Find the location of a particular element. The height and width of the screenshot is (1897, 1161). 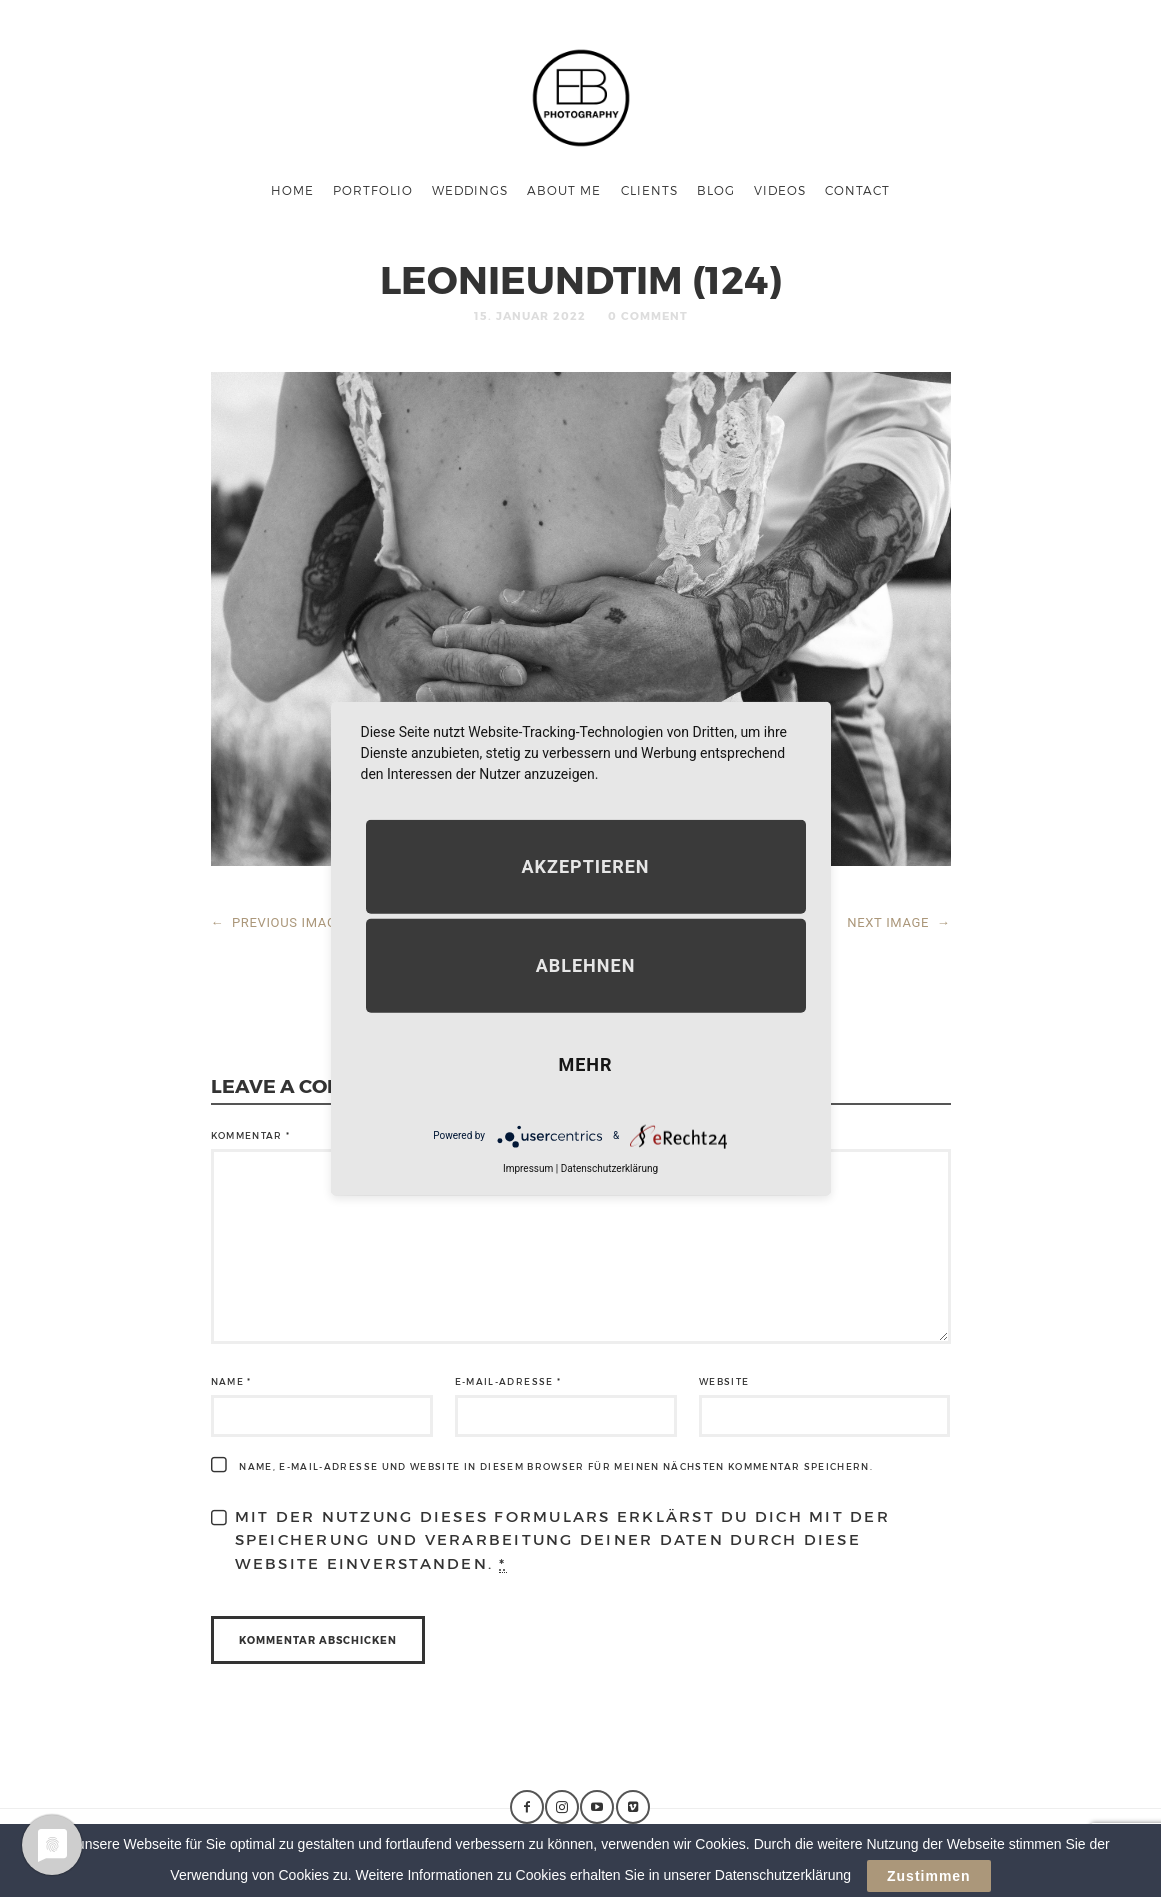

Clients is located at coordinates (649, 190).